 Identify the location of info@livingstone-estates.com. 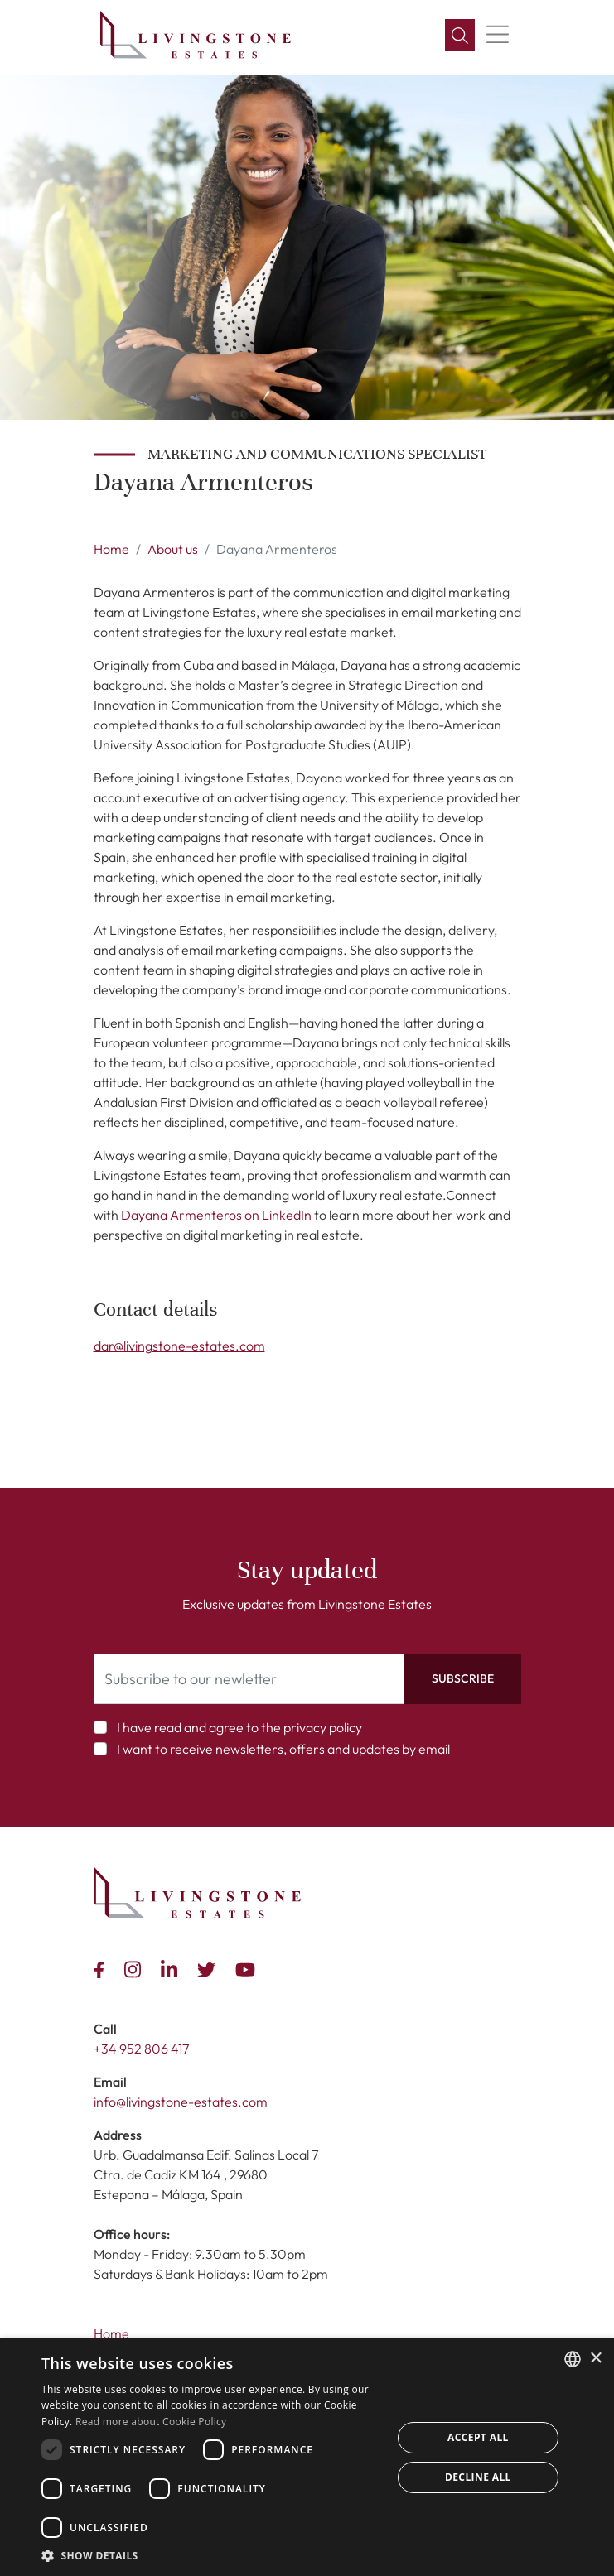
(181, 2101).